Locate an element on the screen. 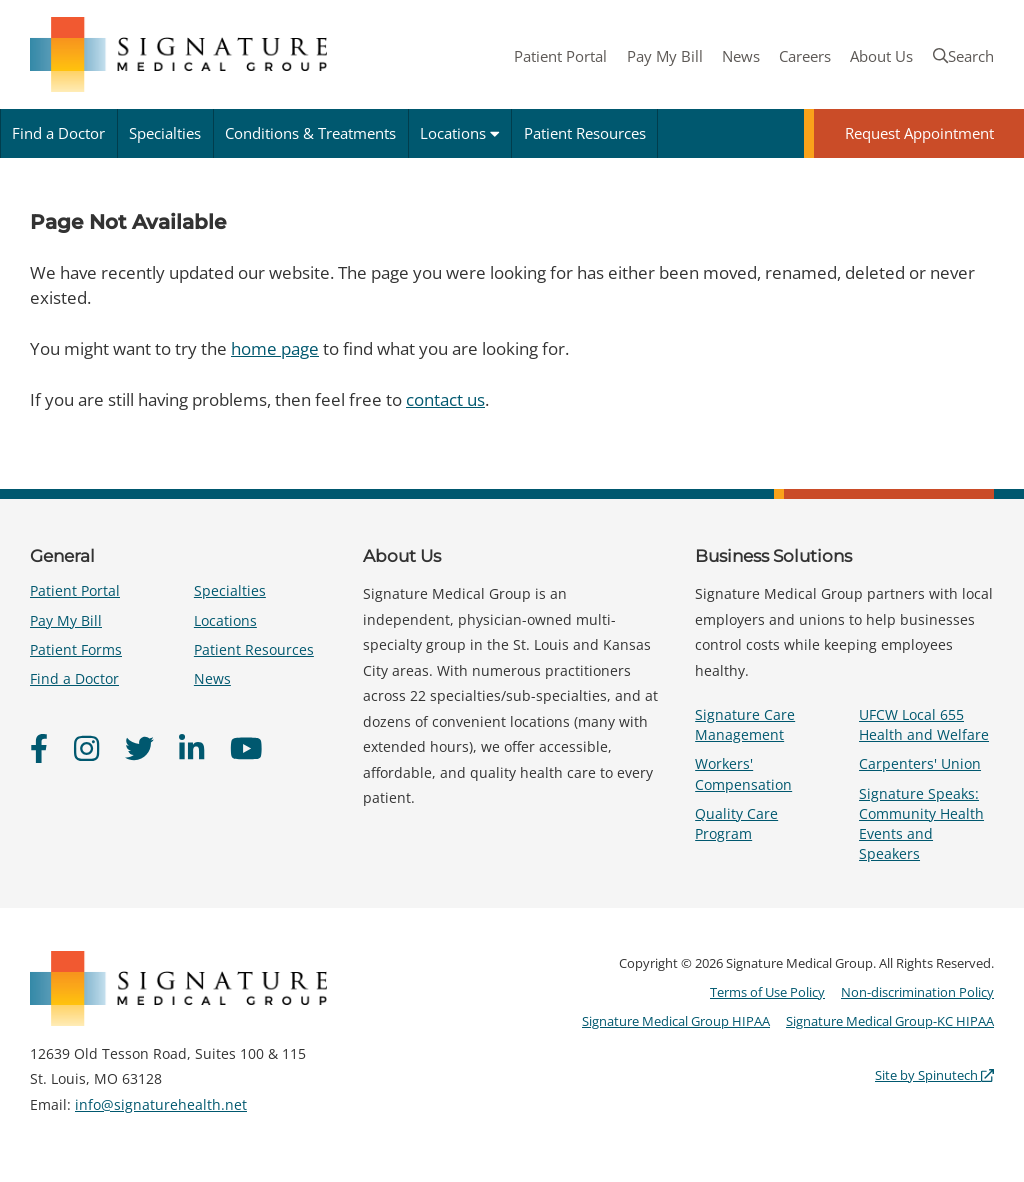 The image size is (1024, 1182). Site by Spinutech is located at coordinates (934, 1075).